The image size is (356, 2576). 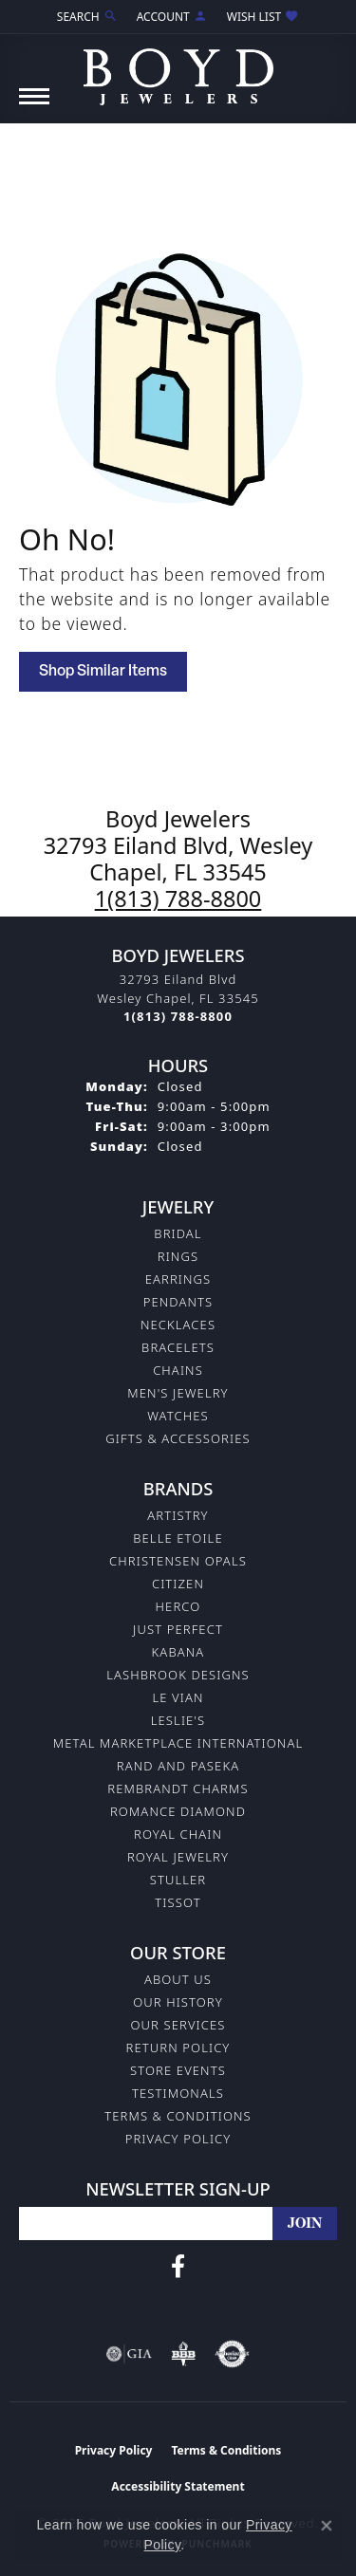 I want to click on Le Vian [menuitem], so click(x=177, y=1697).